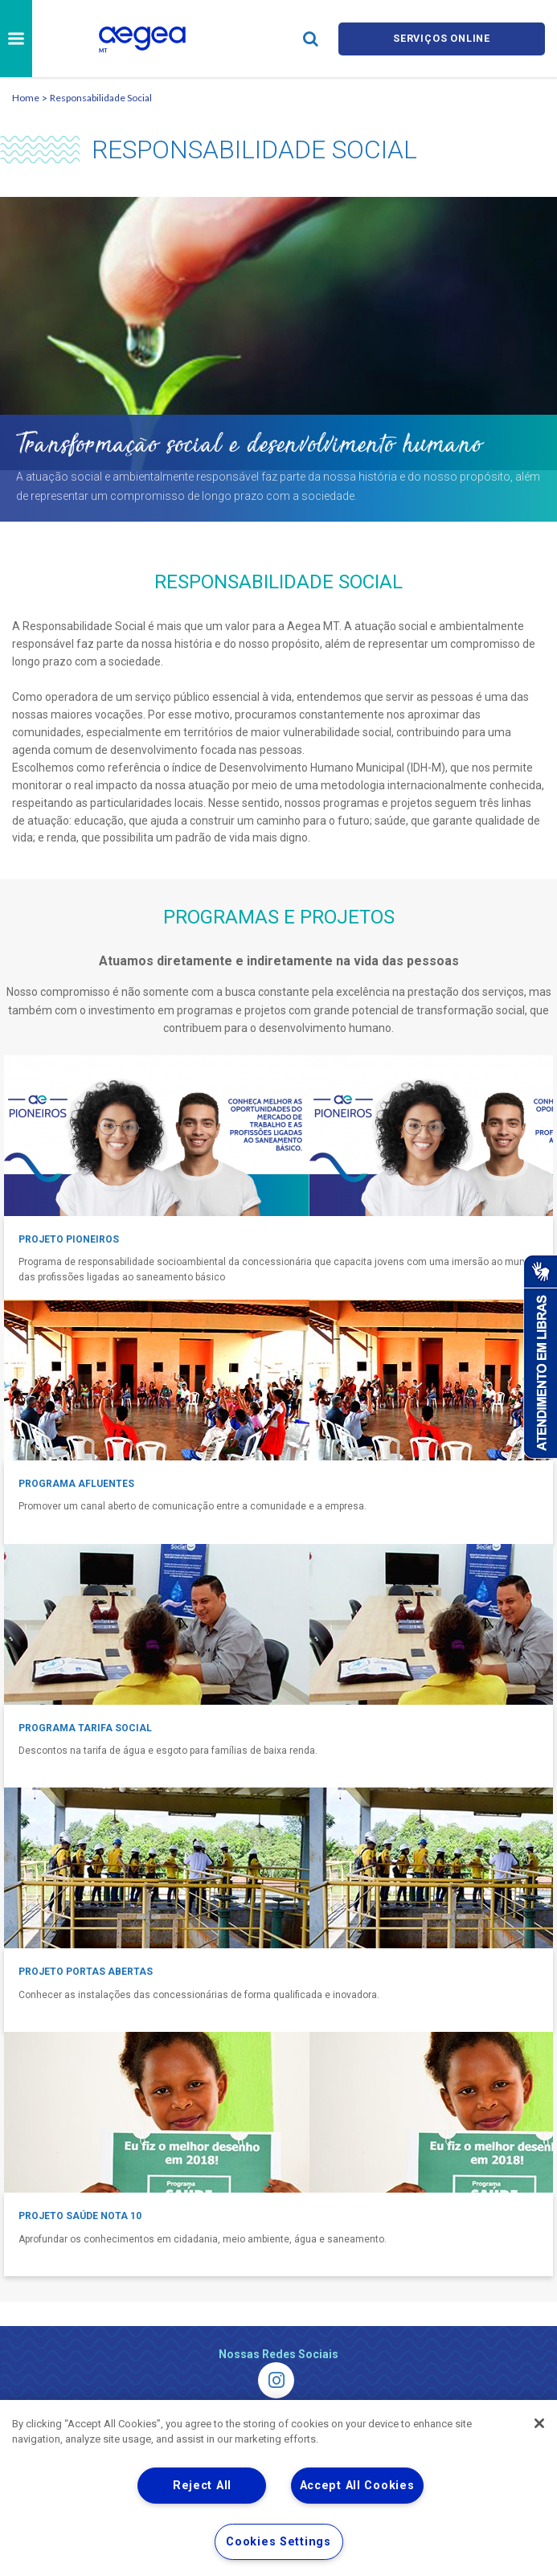 The height and width of the screenshot is (2576, 557). I want to click on Accept All Cookies, so click(357, 2485).